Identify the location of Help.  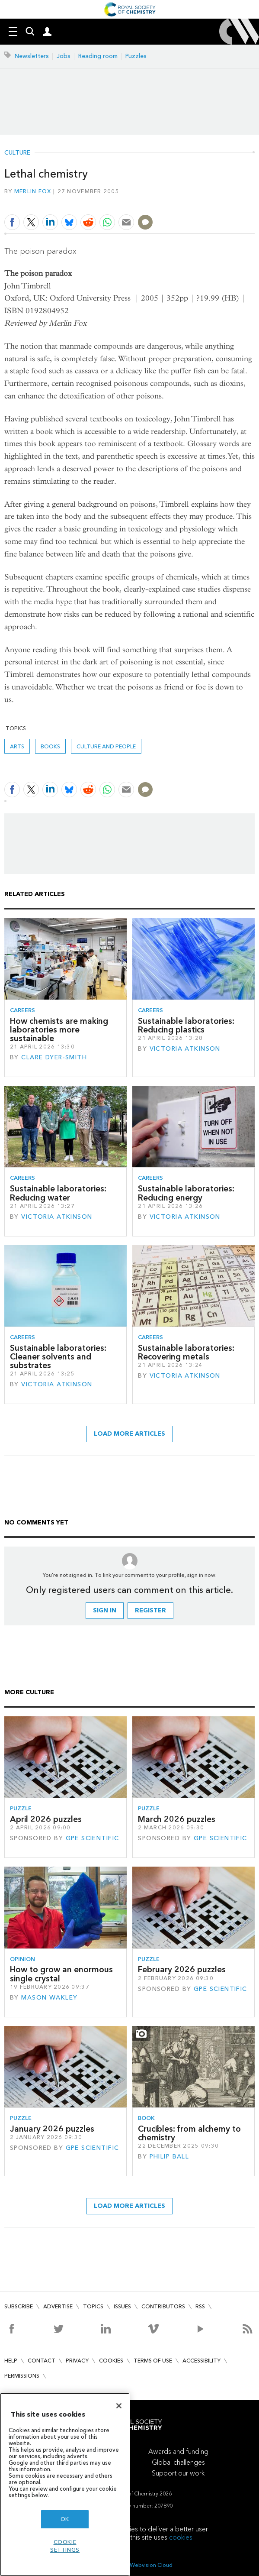
(10, 2360).